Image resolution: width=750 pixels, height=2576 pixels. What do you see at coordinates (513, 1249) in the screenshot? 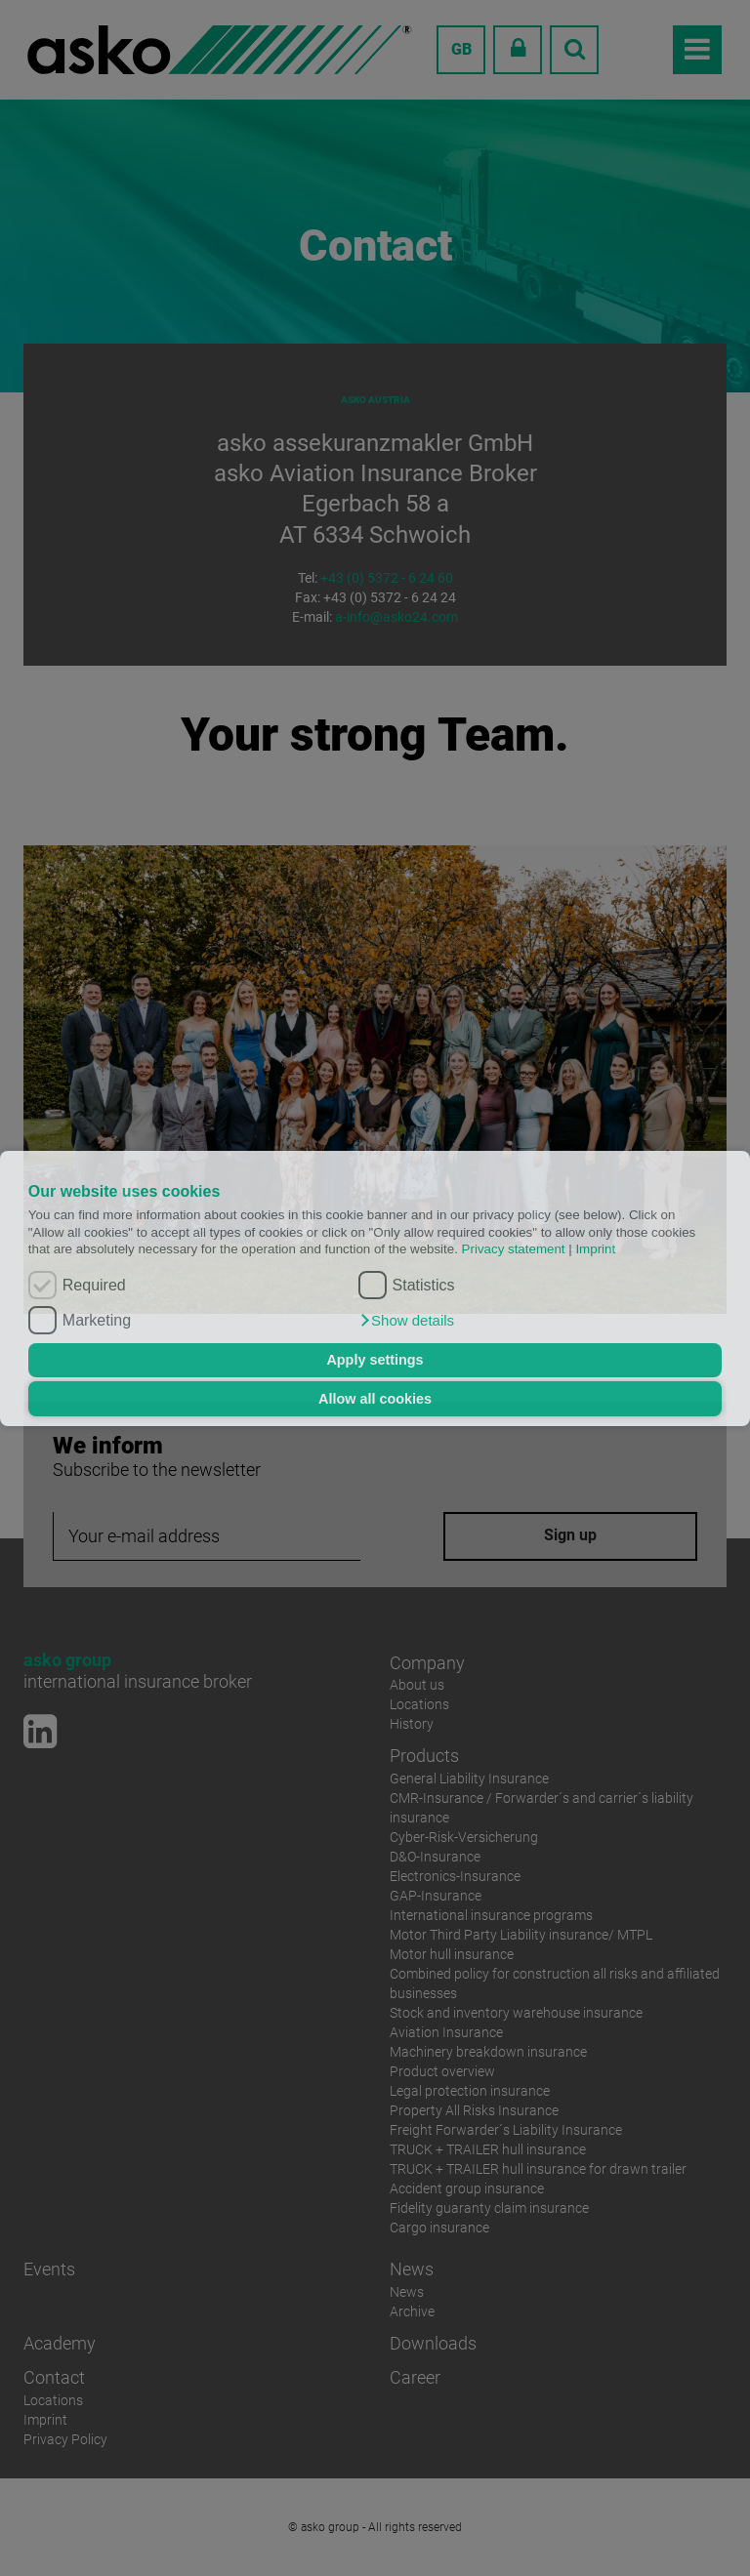
I see `Privacy statement` at bounding box center [513, 1249].